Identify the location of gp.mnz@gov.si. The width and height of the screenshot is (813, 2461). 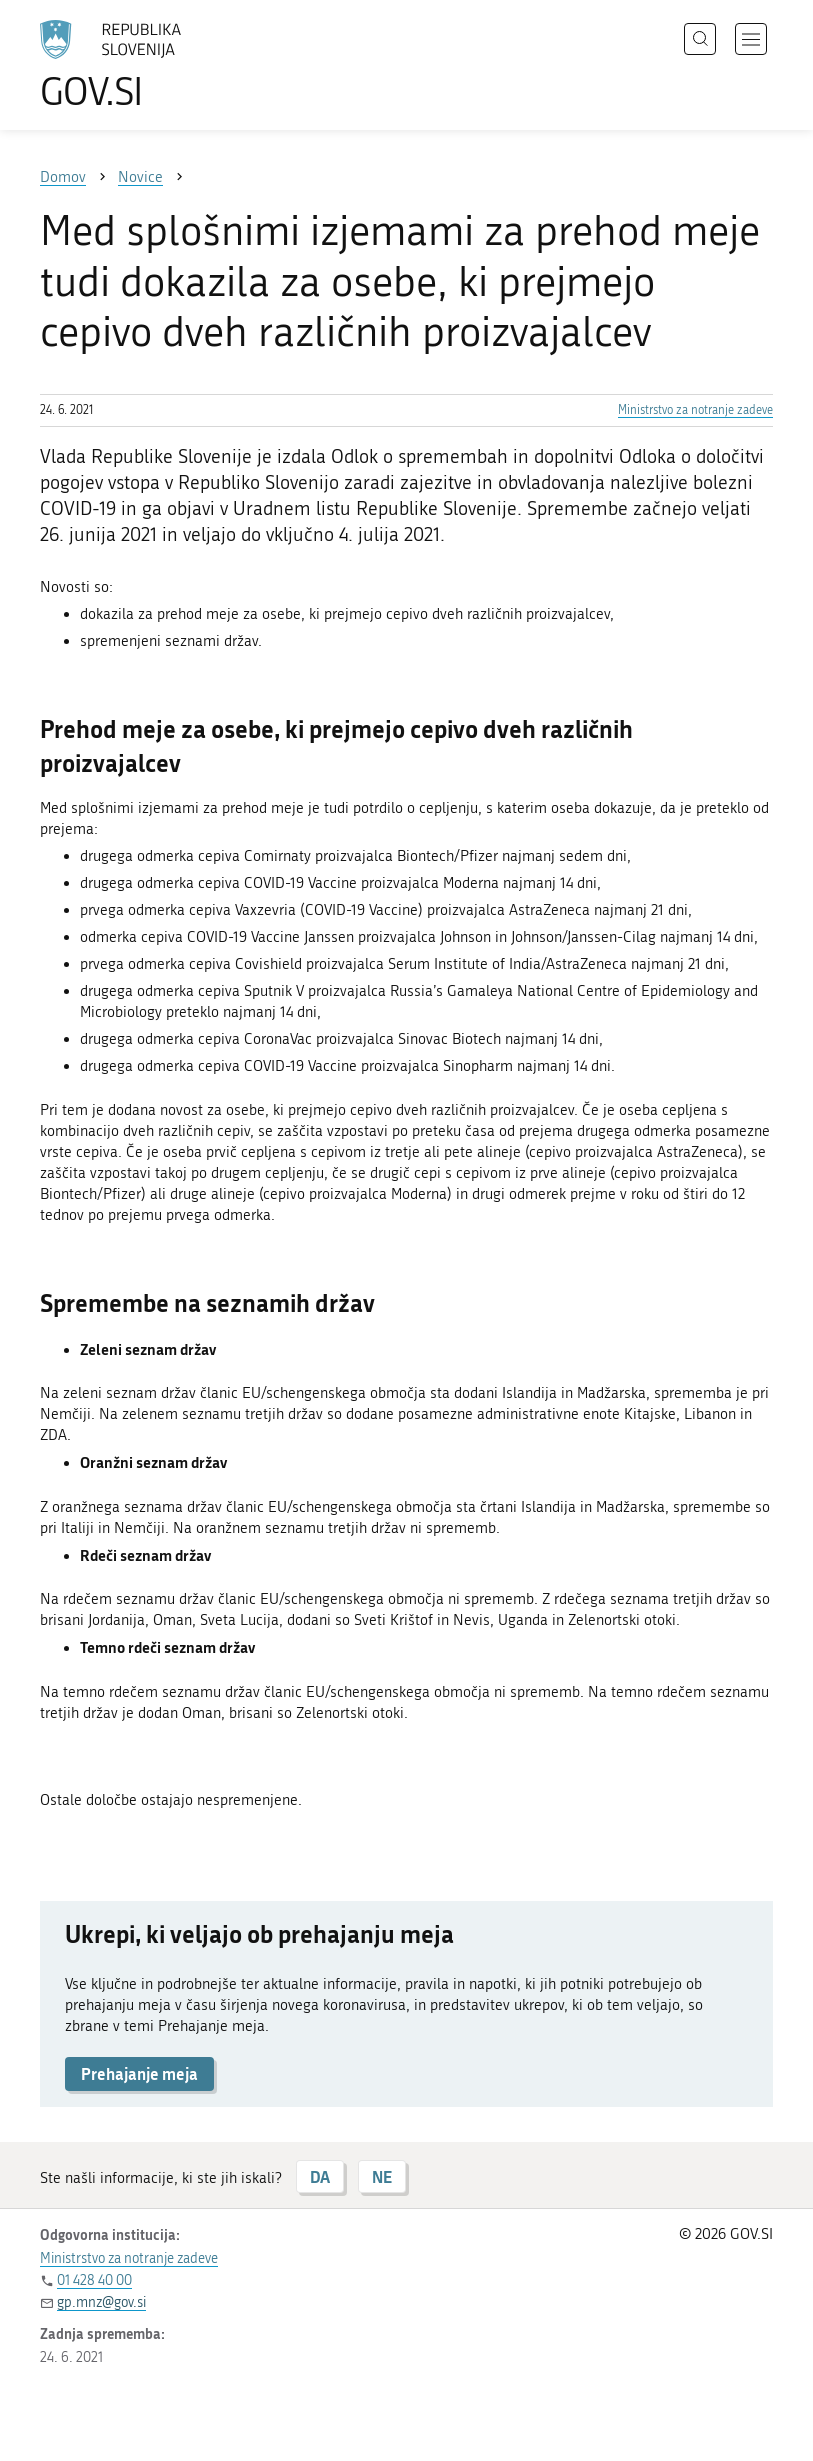
(101, 2302).